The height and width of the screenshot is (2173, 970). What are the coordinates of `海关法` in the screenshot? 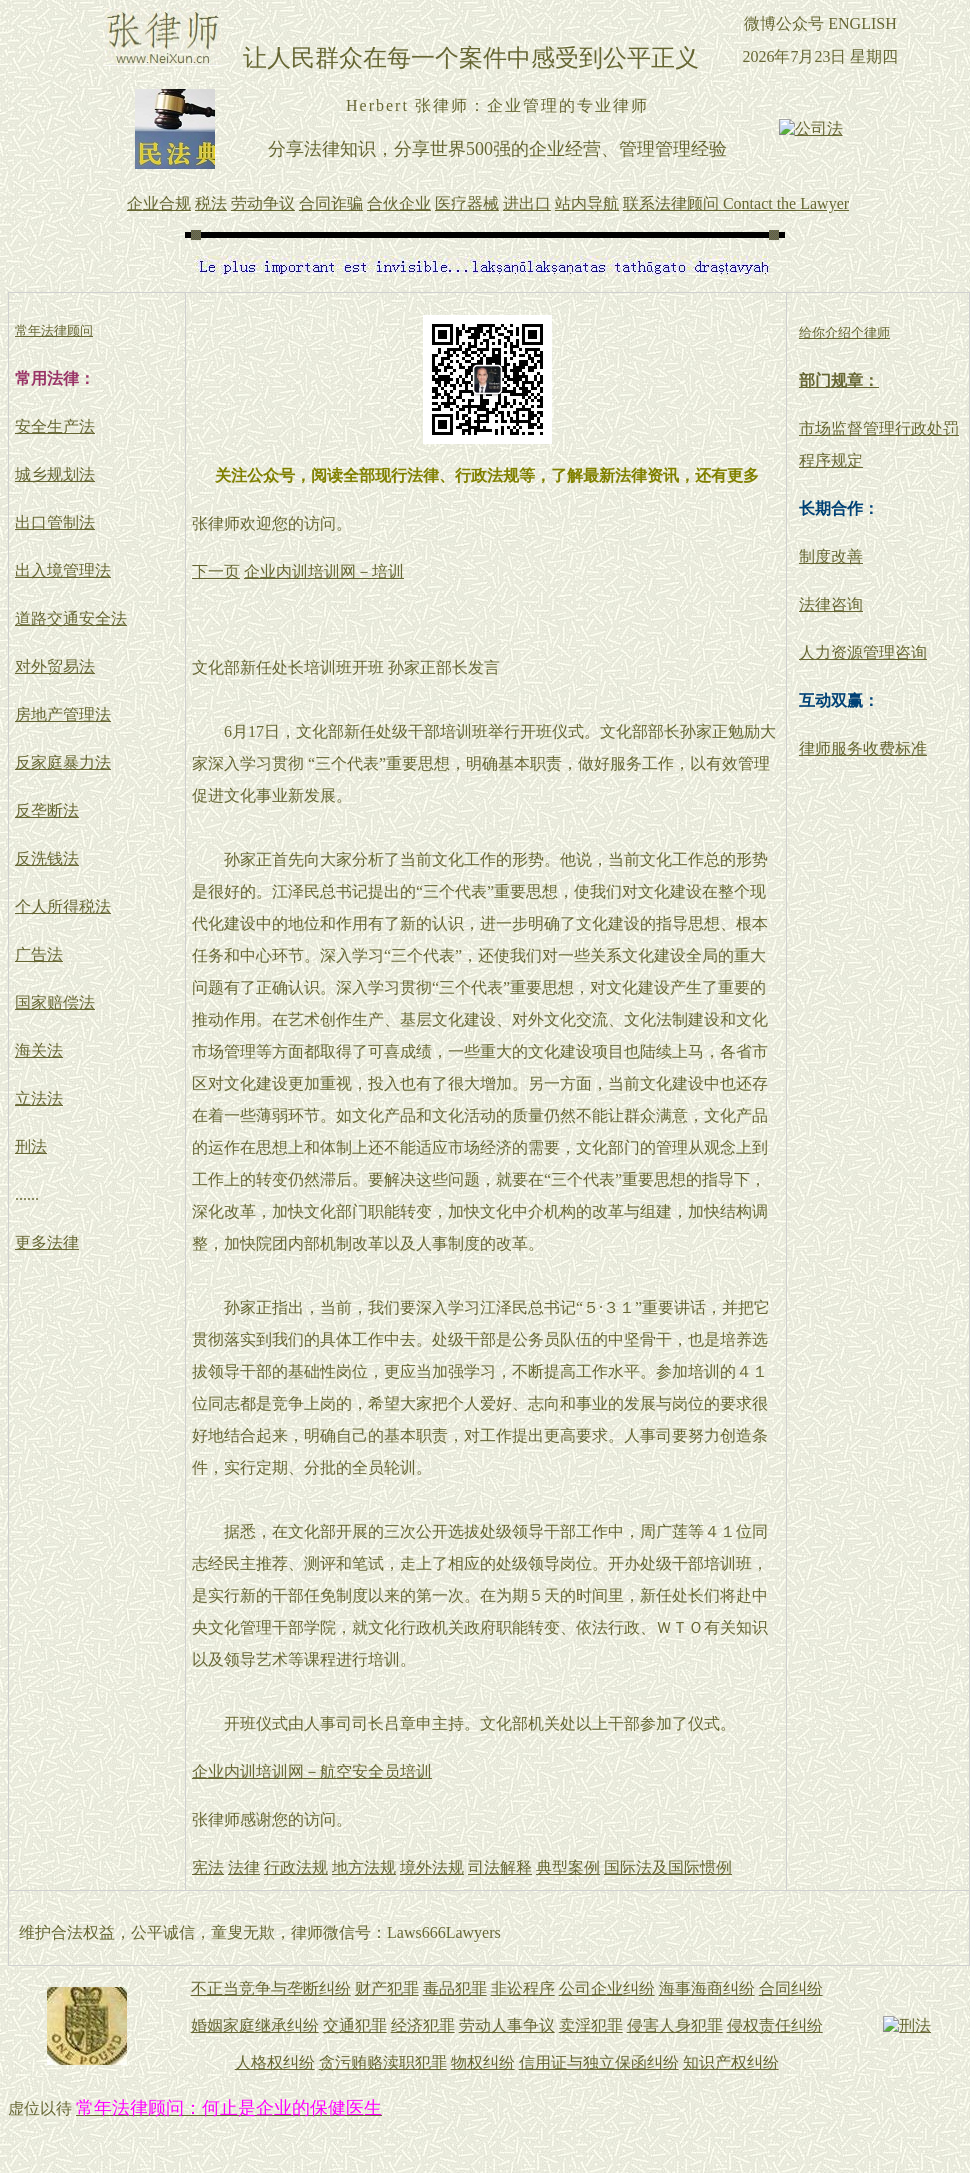 It's located at (39, 1050).